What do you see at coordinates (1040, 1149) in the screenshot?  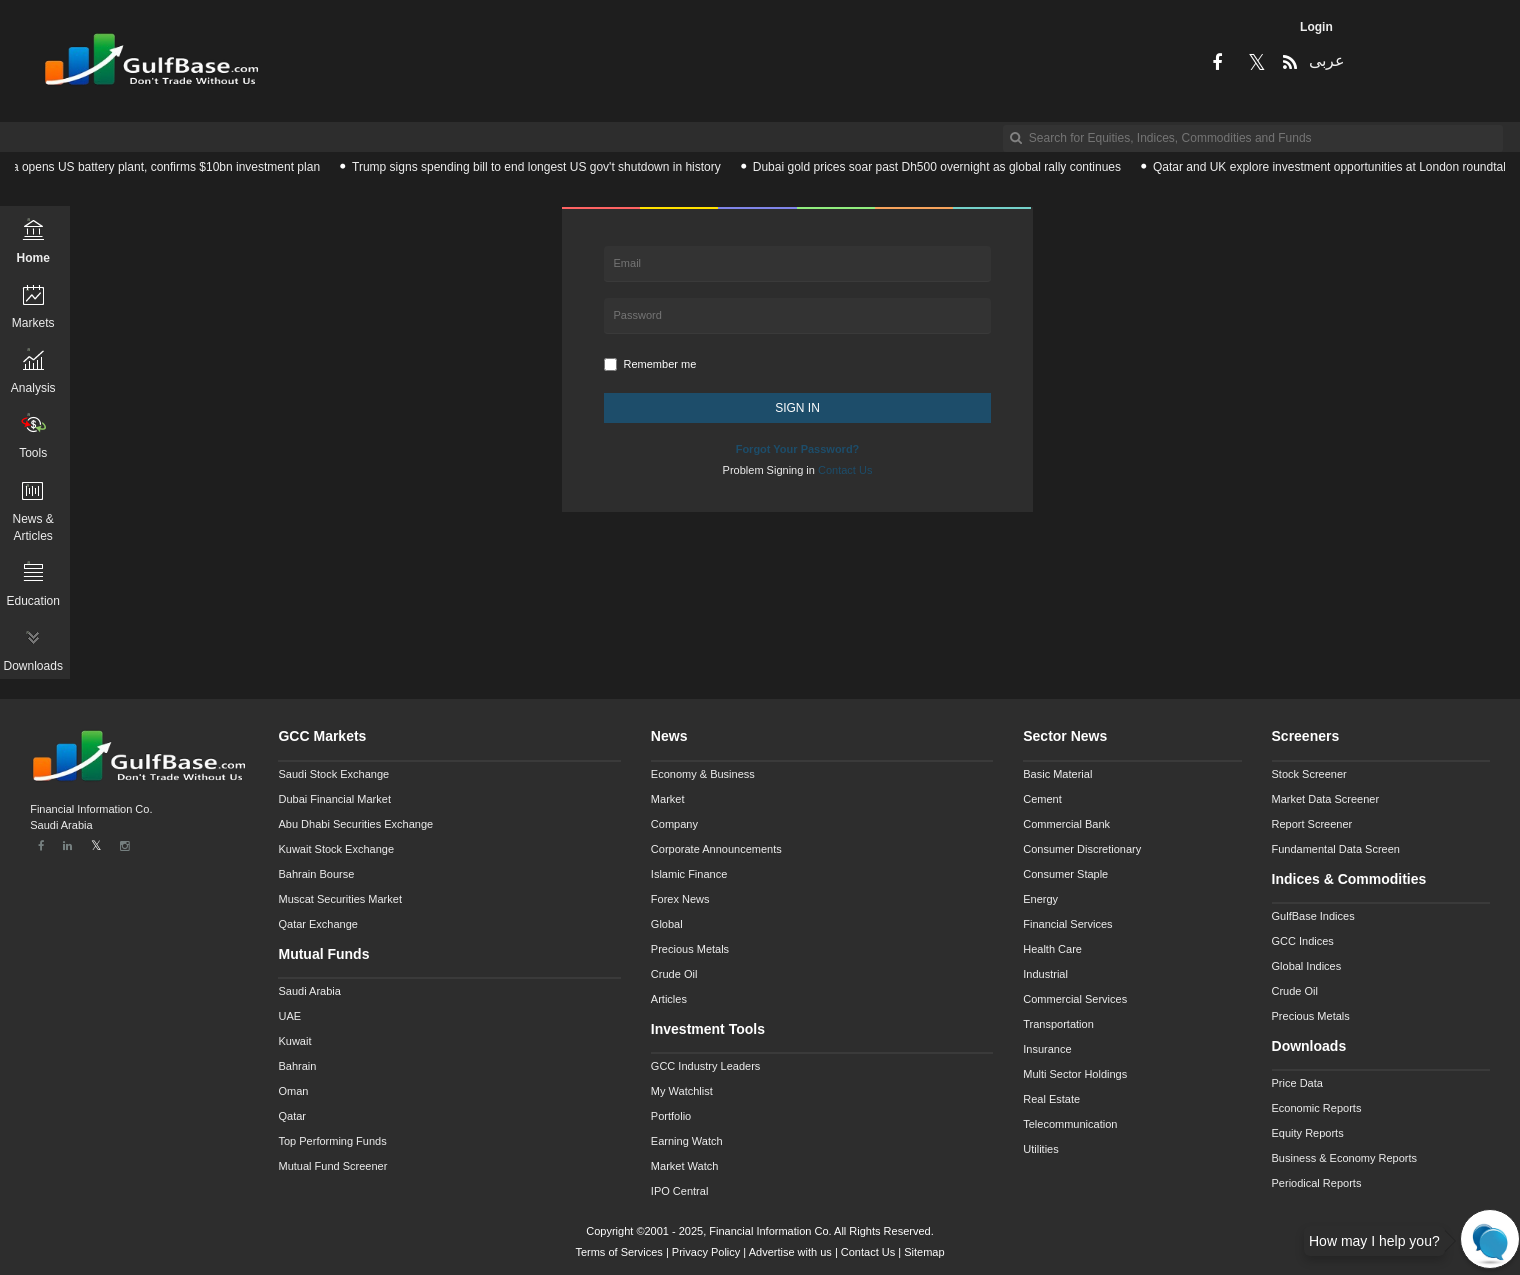 I see `Utilities` at bounding box center [1040, 1149].